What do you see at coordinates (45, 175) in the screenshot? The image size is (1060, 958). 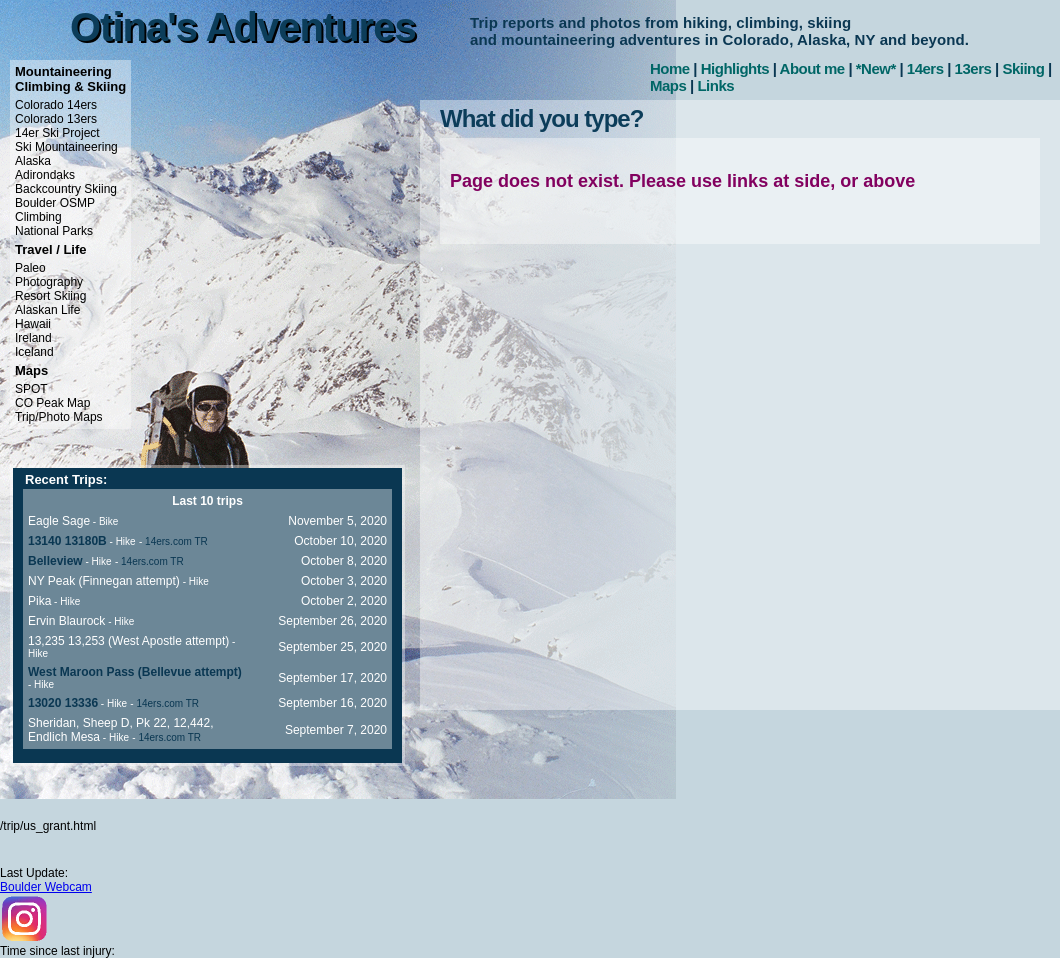 I see `Adirondaks` at bounding box center [45, 175].